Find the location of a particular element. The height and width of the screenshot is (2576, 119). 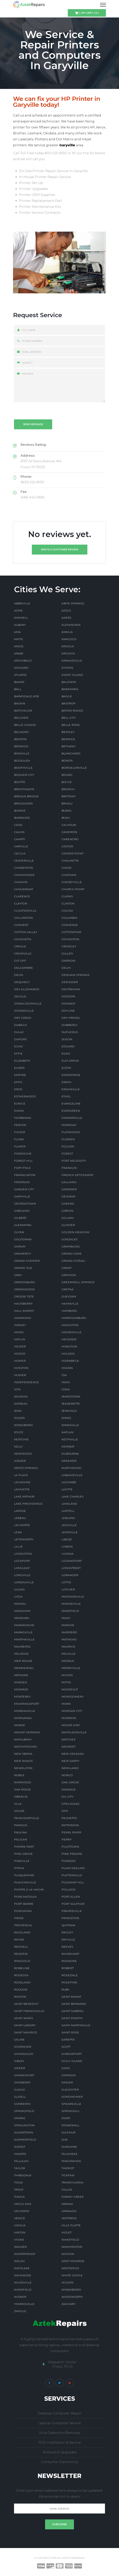

ROUGON is located at coordinates (20, 1989).